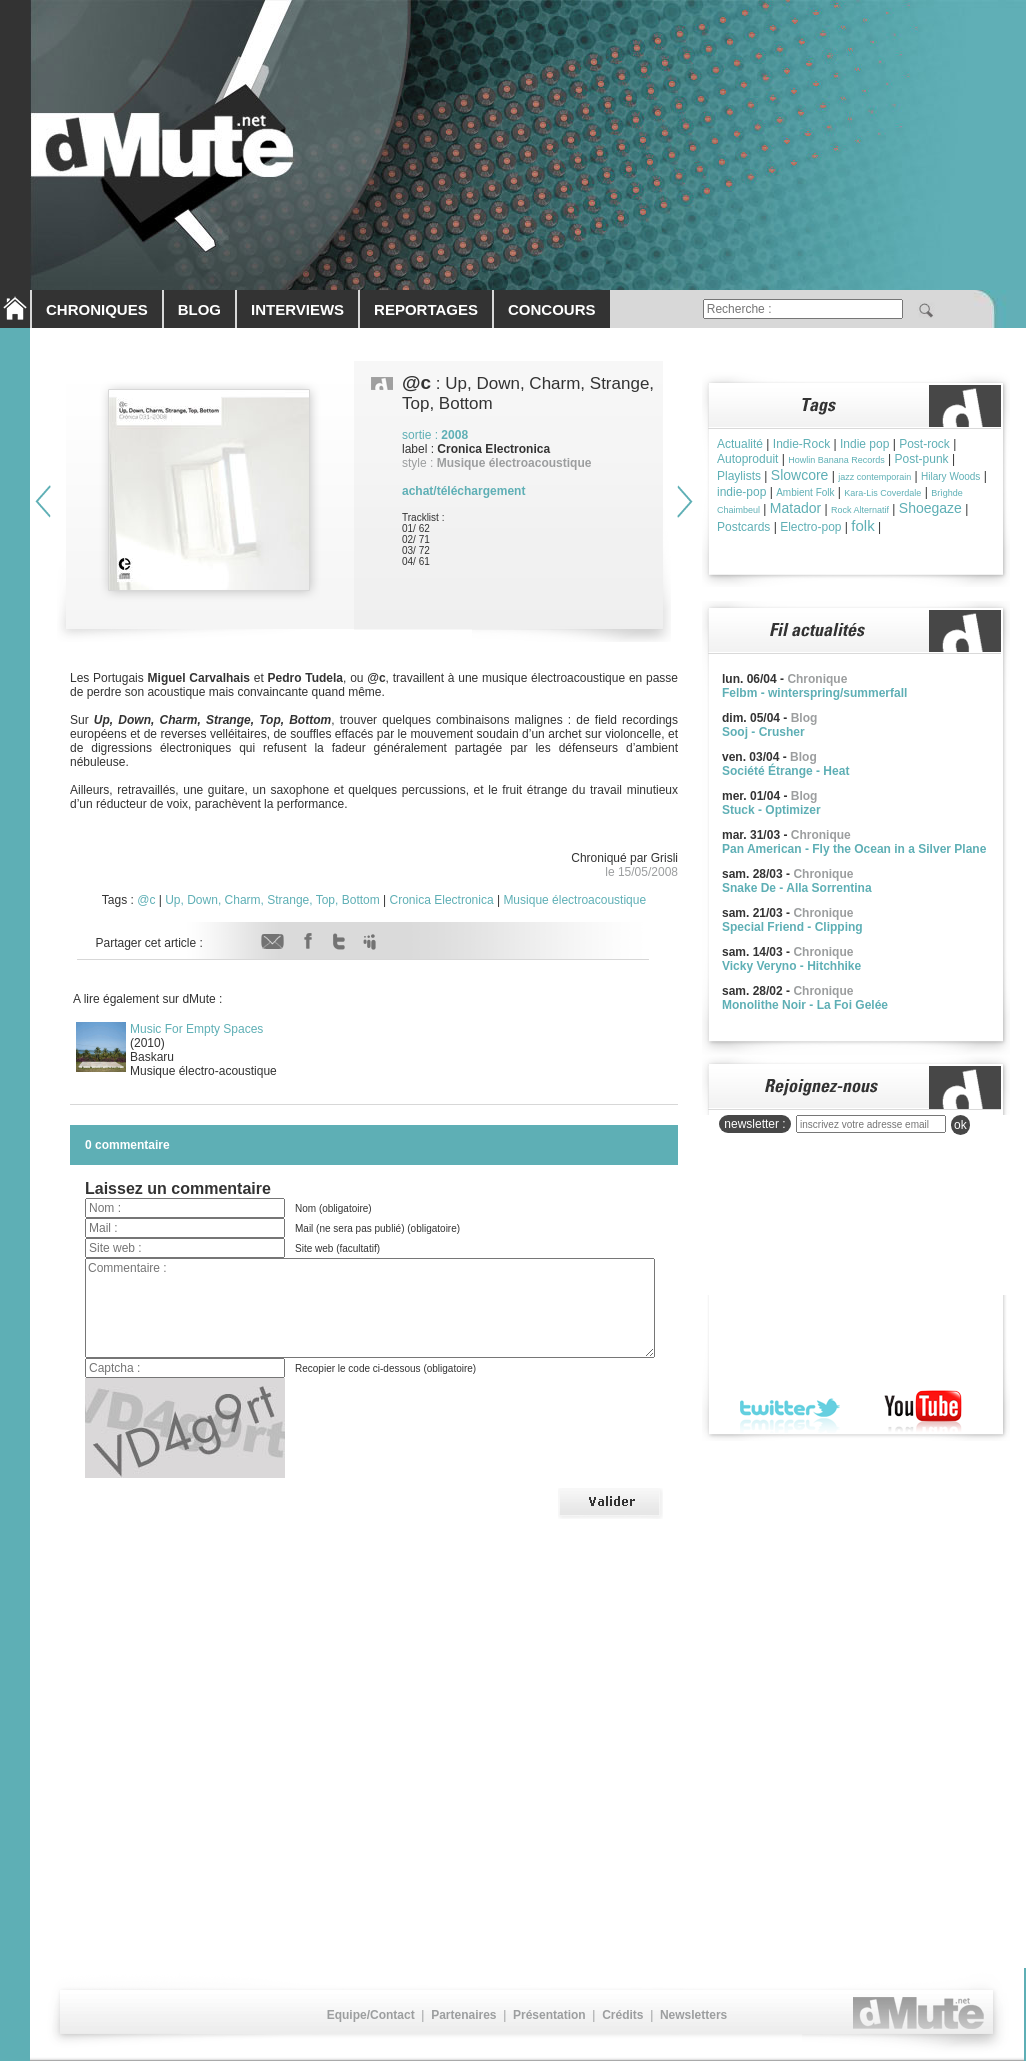 This screenshot has height=2061, width=1026. I want to click on Playlists, so click(739, 476).